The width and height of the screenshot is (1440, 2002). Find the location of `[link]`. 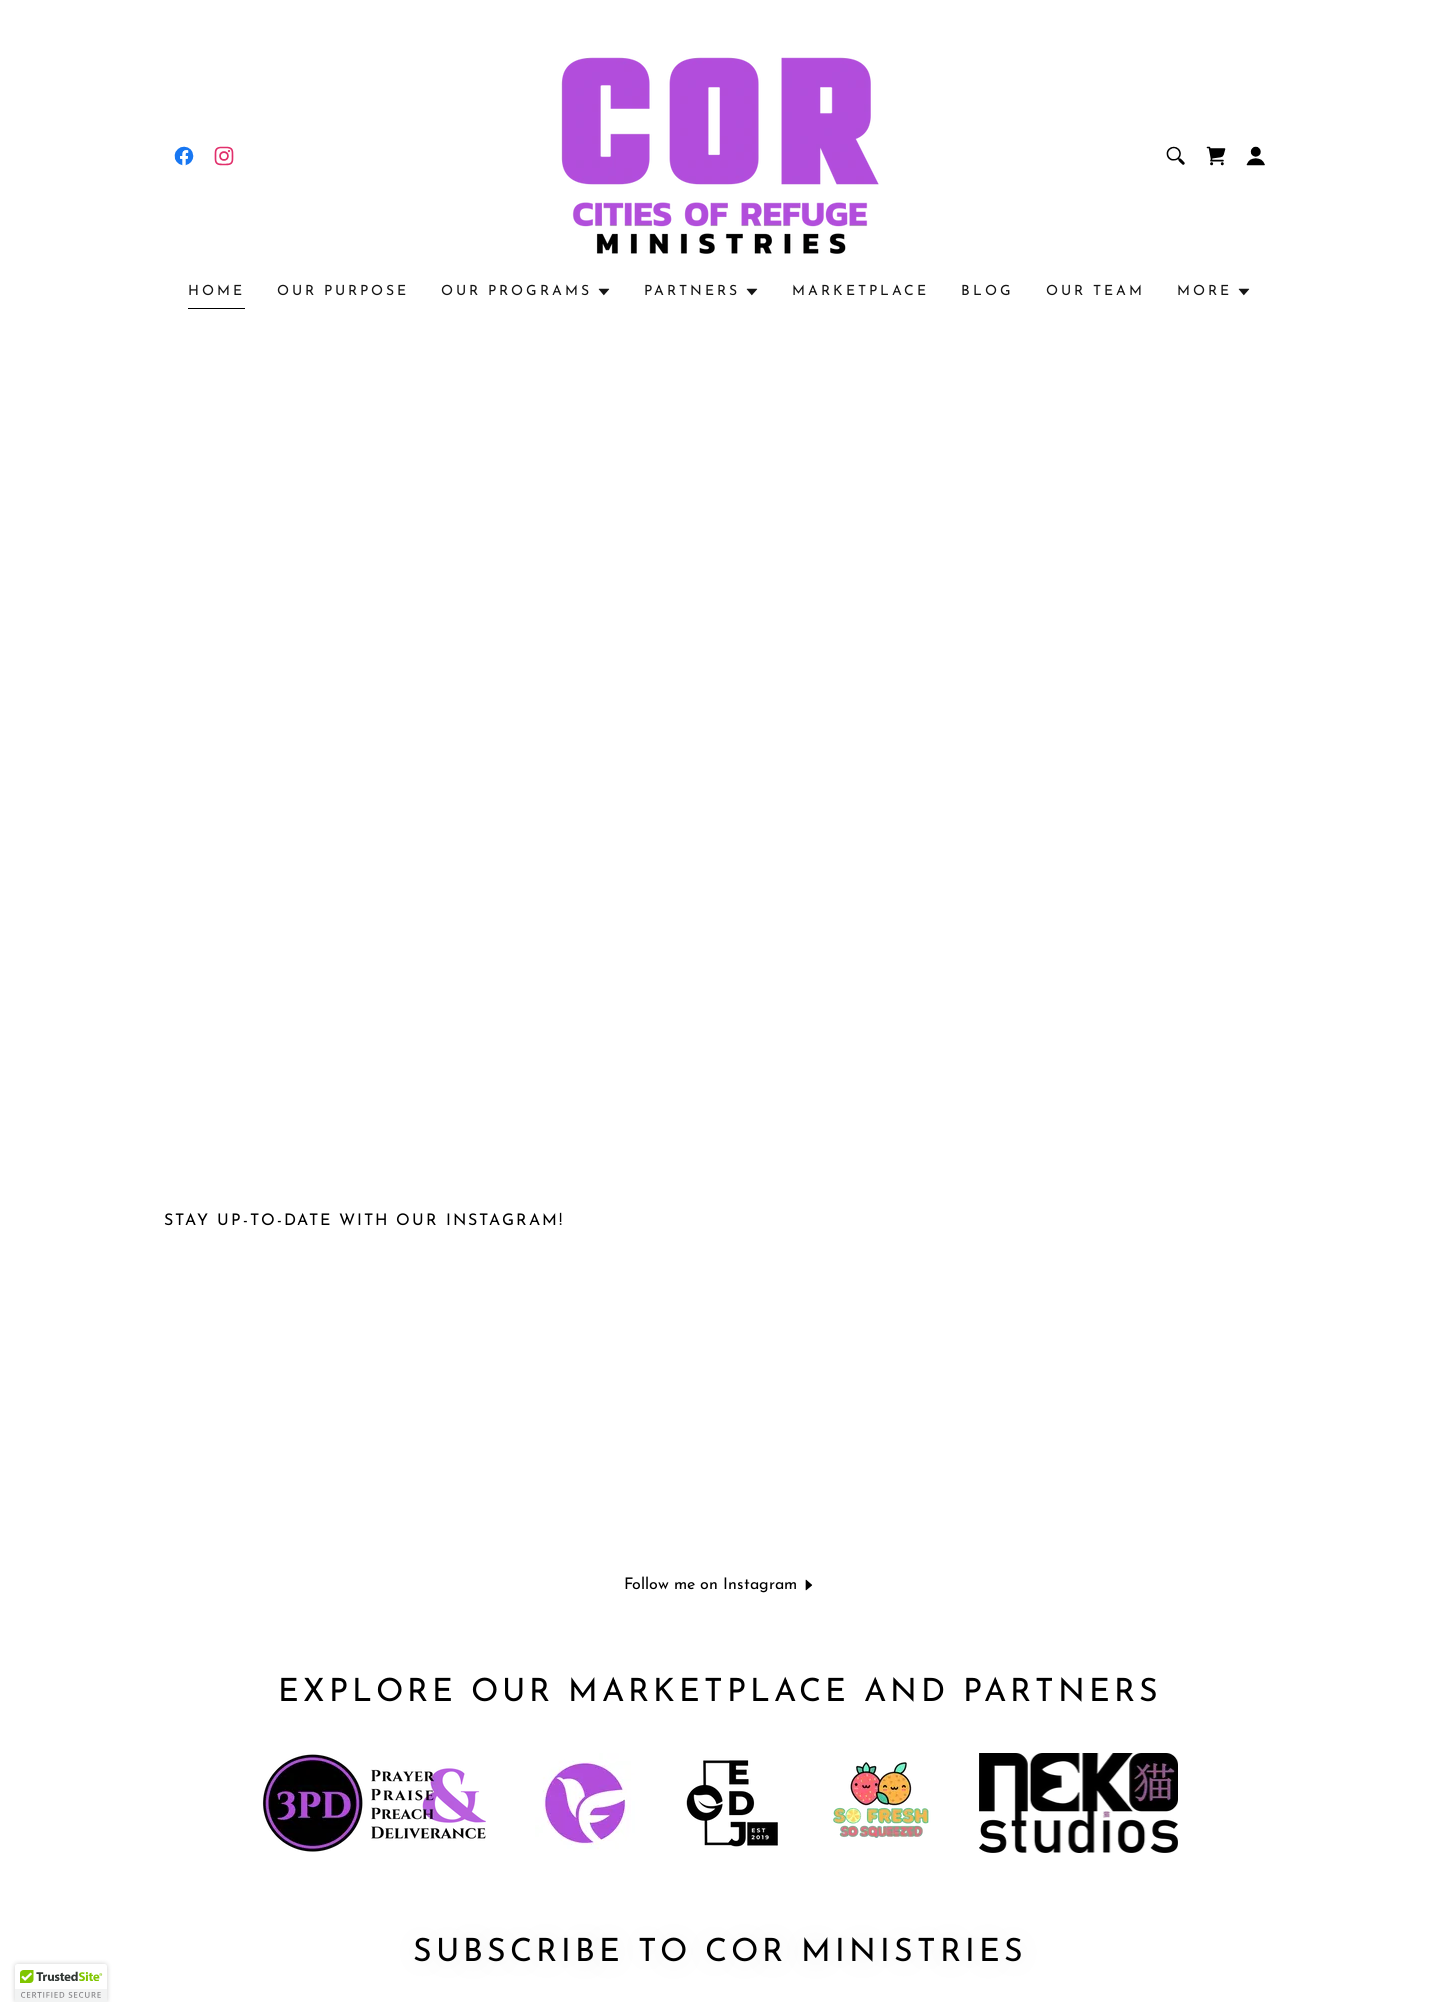

[link] is located at coordinates (184, 156).